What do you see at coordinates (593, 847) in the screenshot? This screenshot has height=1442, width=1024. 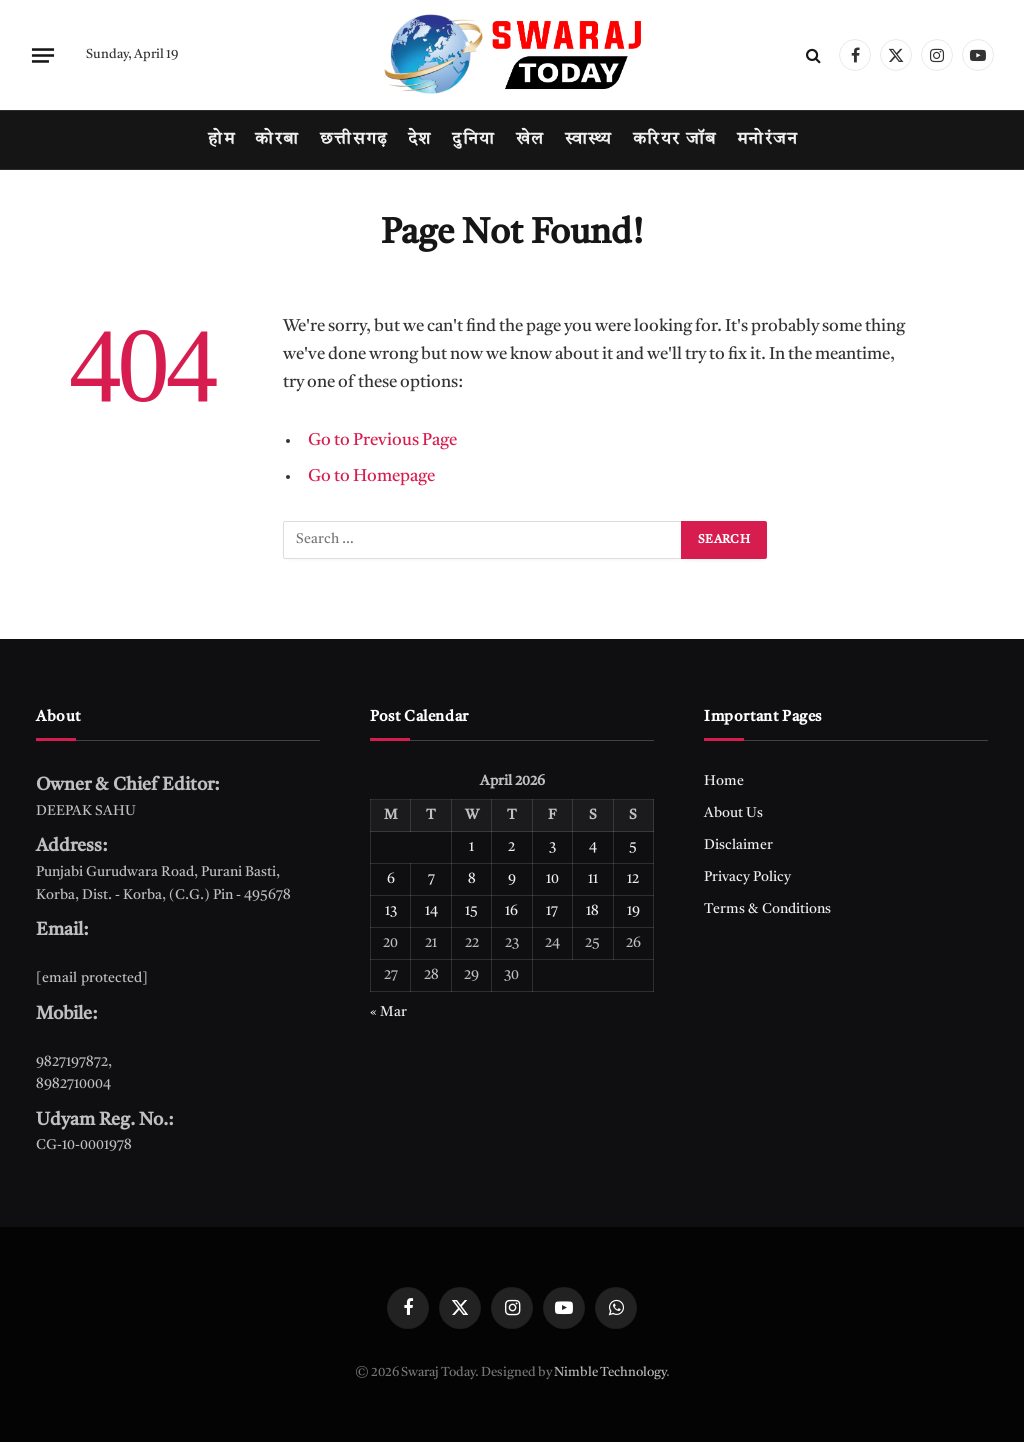 I see `4 [Posts published on April 4, 2026]` at bounding box center [593, 847].